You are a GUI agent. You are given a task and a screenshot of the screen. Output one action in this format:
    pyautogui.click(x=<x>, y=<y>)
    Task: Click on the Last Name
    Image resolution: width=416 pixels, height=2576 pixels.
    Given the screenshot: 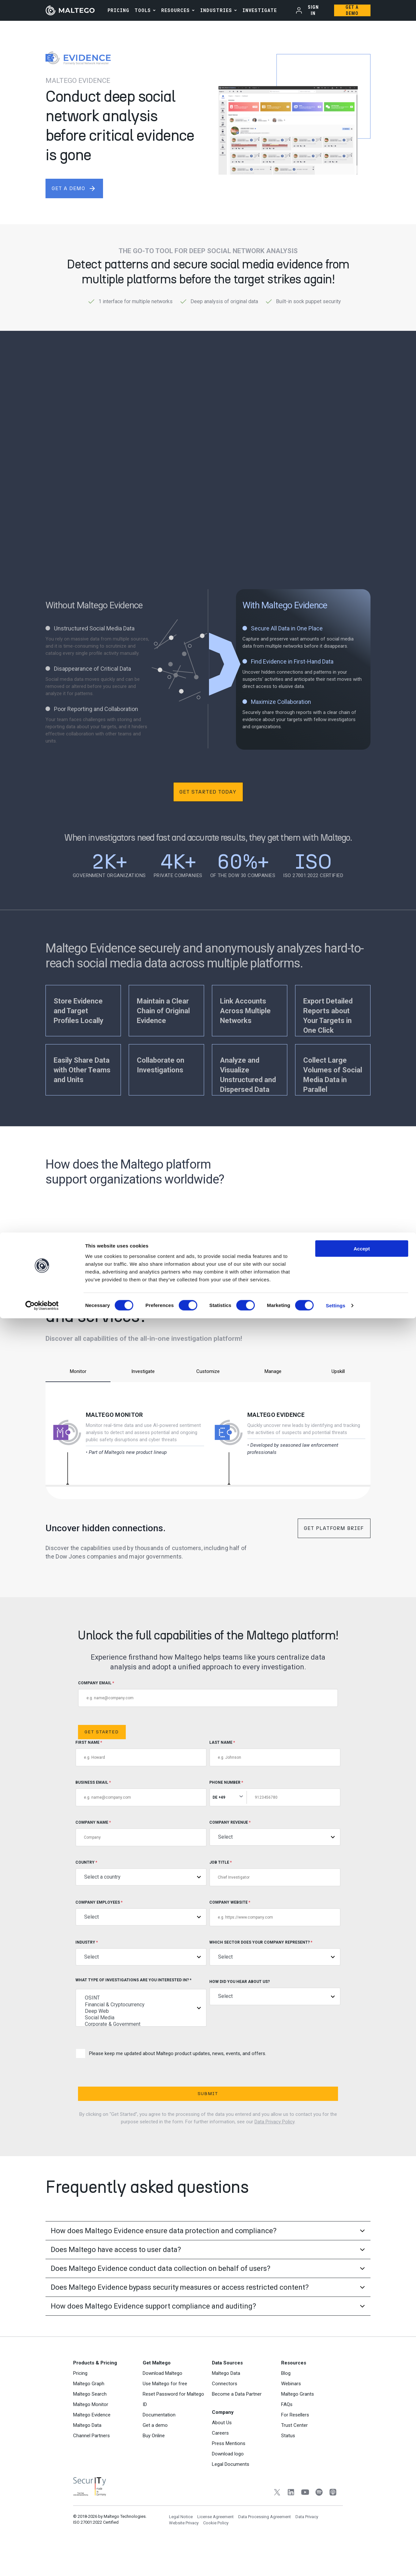 What is the action you would take?
    pyautogui.click(x=275, y=1753)
    